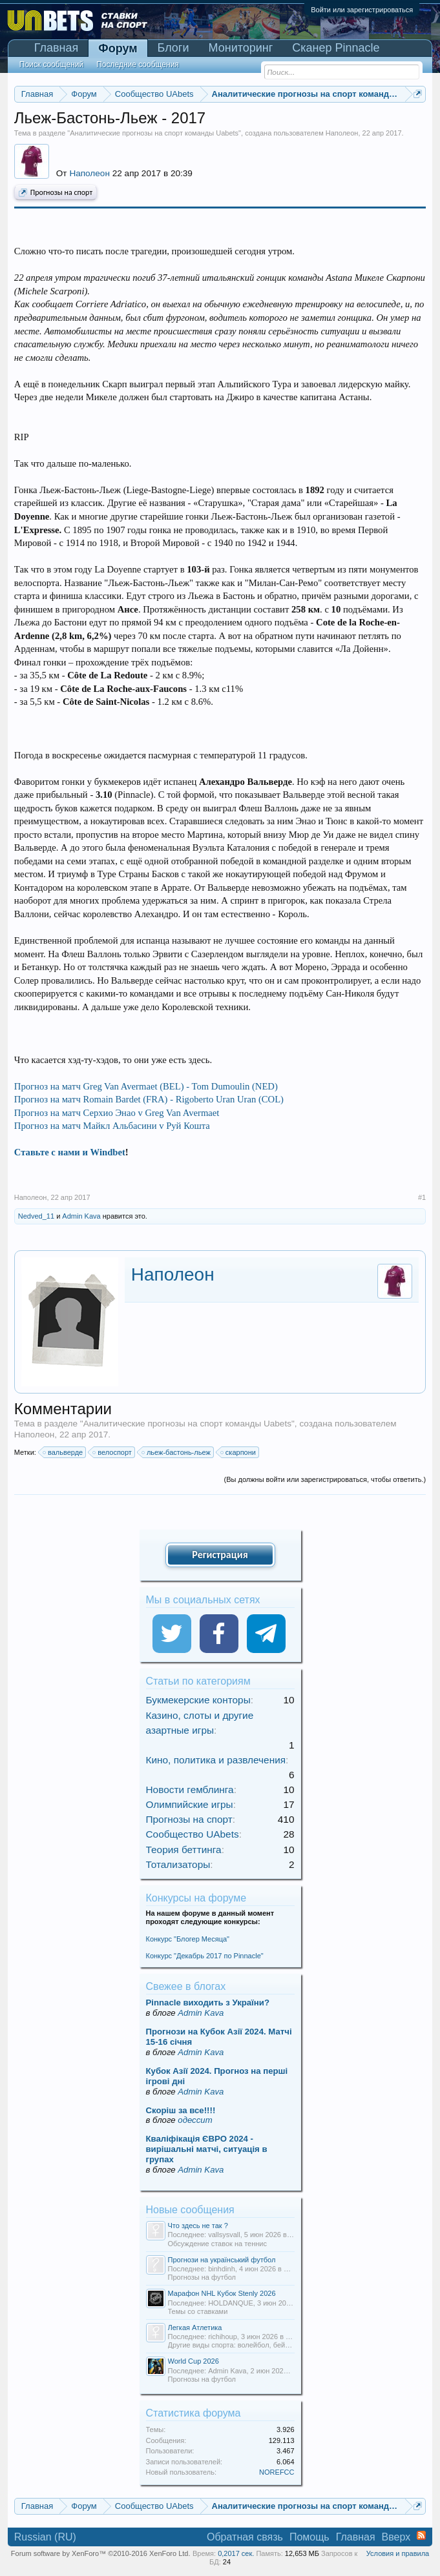  What do you see at coordinates (195, 2327) in the screenshot?
I see `Легкая Атлетика` at bounding box center [195, 2327].